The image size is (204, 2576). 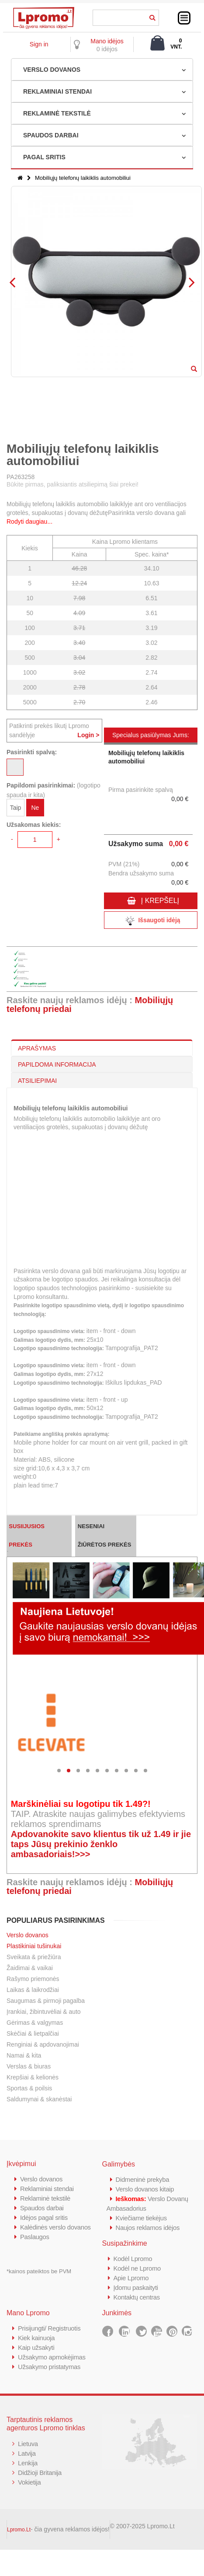 I want to click on REKLAMINIAI STENDAI, so click(x=57, y=91).